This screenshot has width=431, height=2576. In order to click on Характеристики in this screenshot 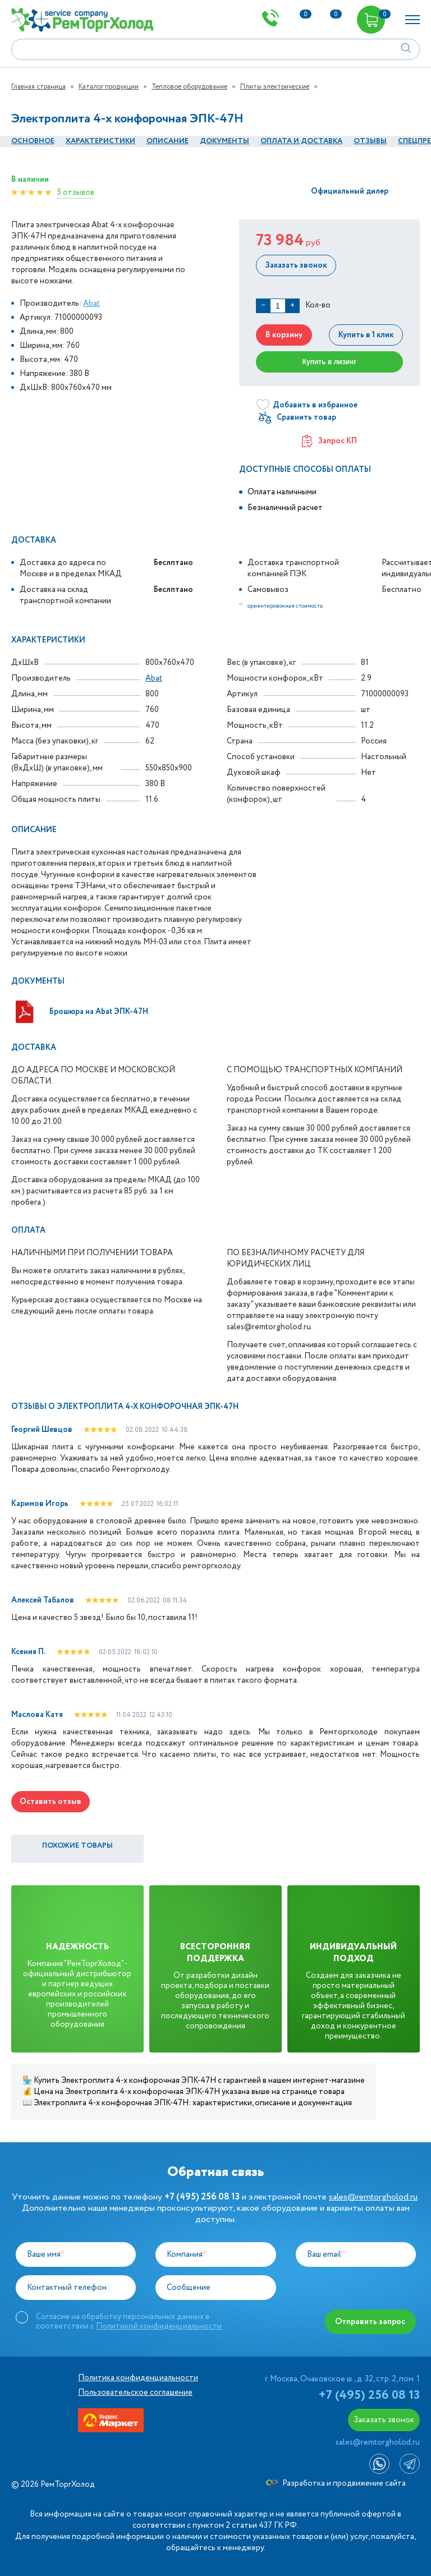, I will do `click(100, 141)`.